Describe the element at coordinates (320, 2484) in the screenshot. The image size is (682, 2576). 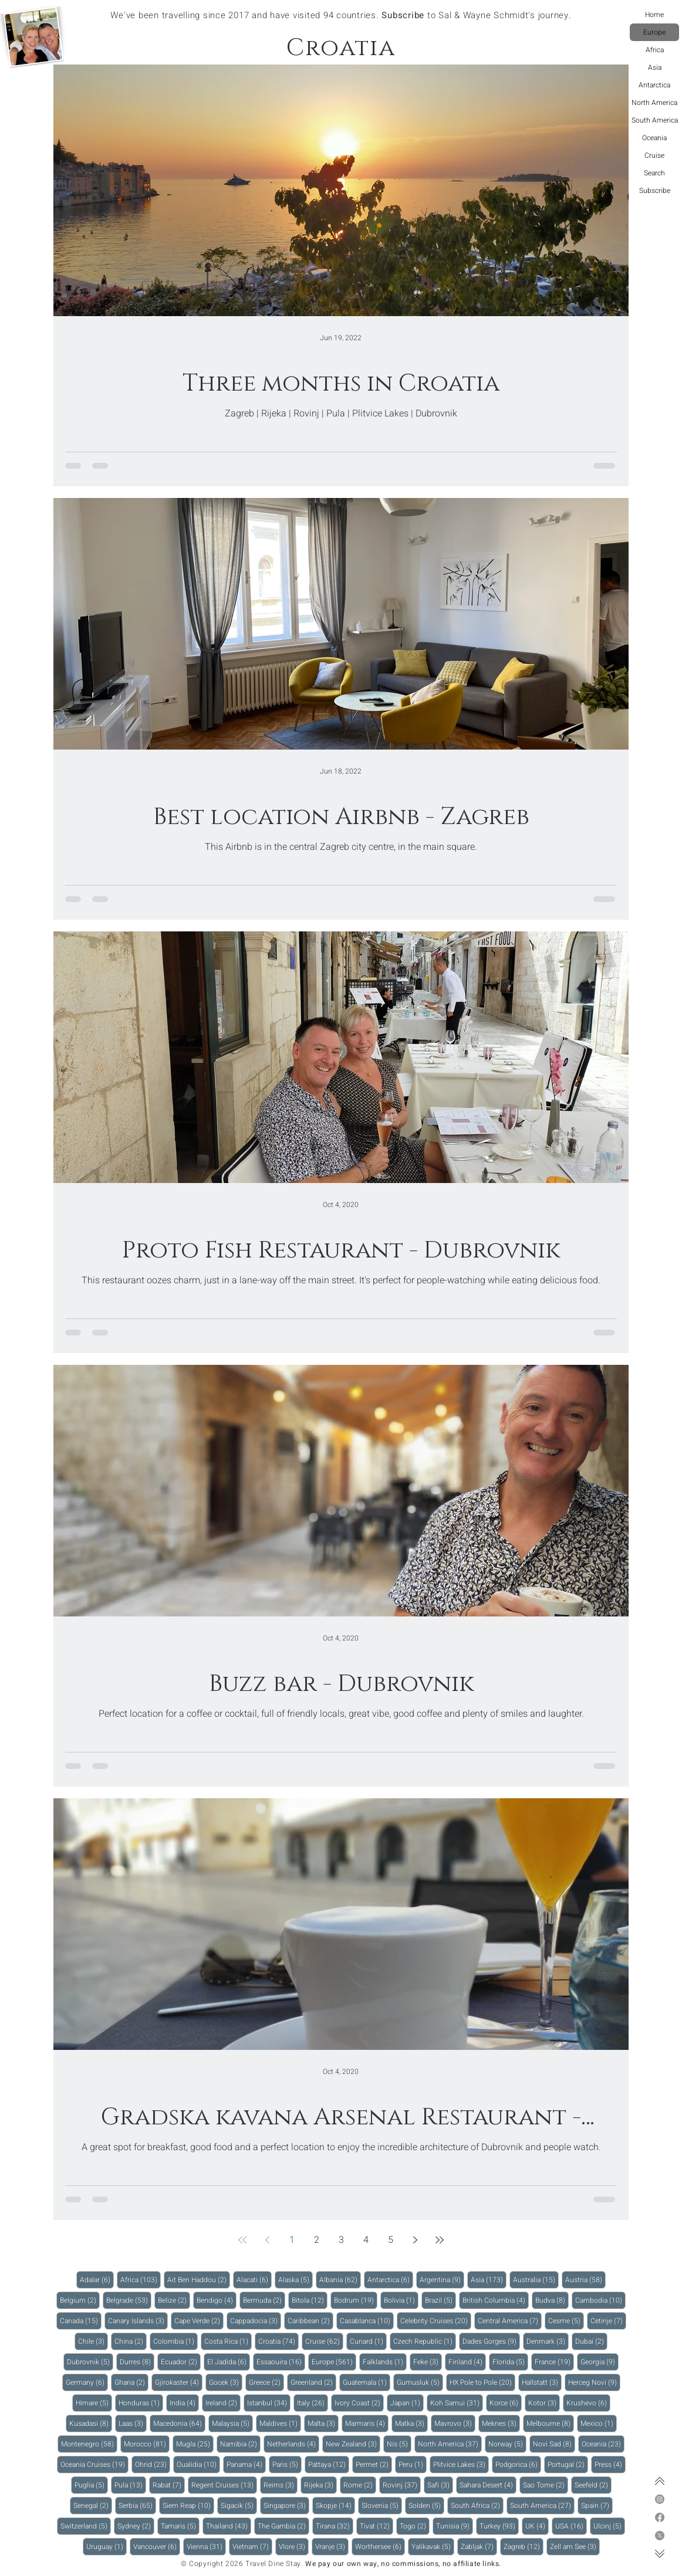
I see `Rijeka` at that location.